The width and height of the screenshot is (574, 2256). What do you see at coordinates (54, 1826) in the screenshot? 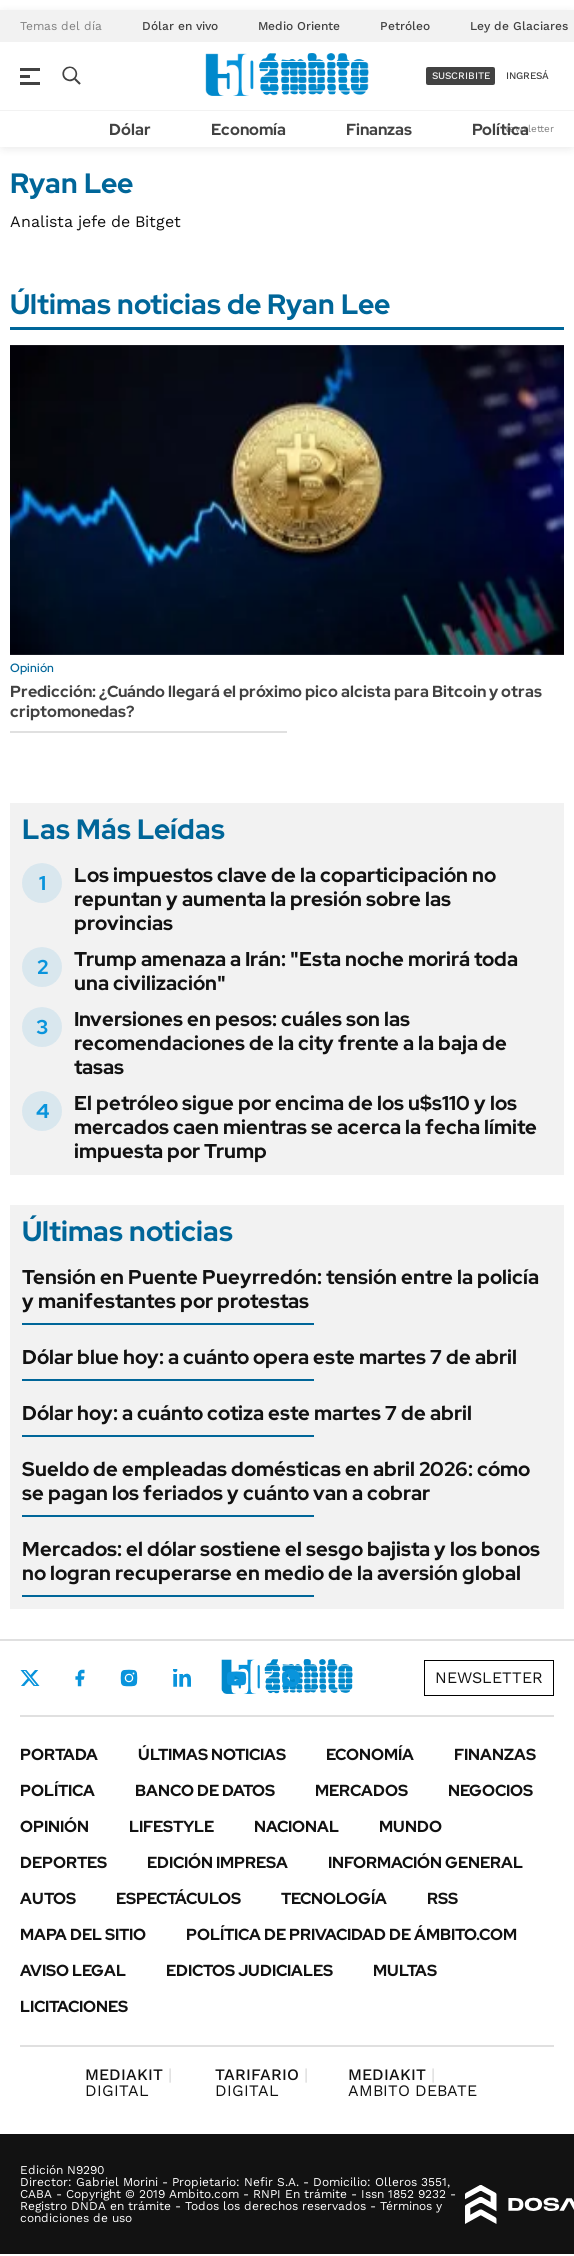
I see `Opinión` at bounding box center [54, 1826].